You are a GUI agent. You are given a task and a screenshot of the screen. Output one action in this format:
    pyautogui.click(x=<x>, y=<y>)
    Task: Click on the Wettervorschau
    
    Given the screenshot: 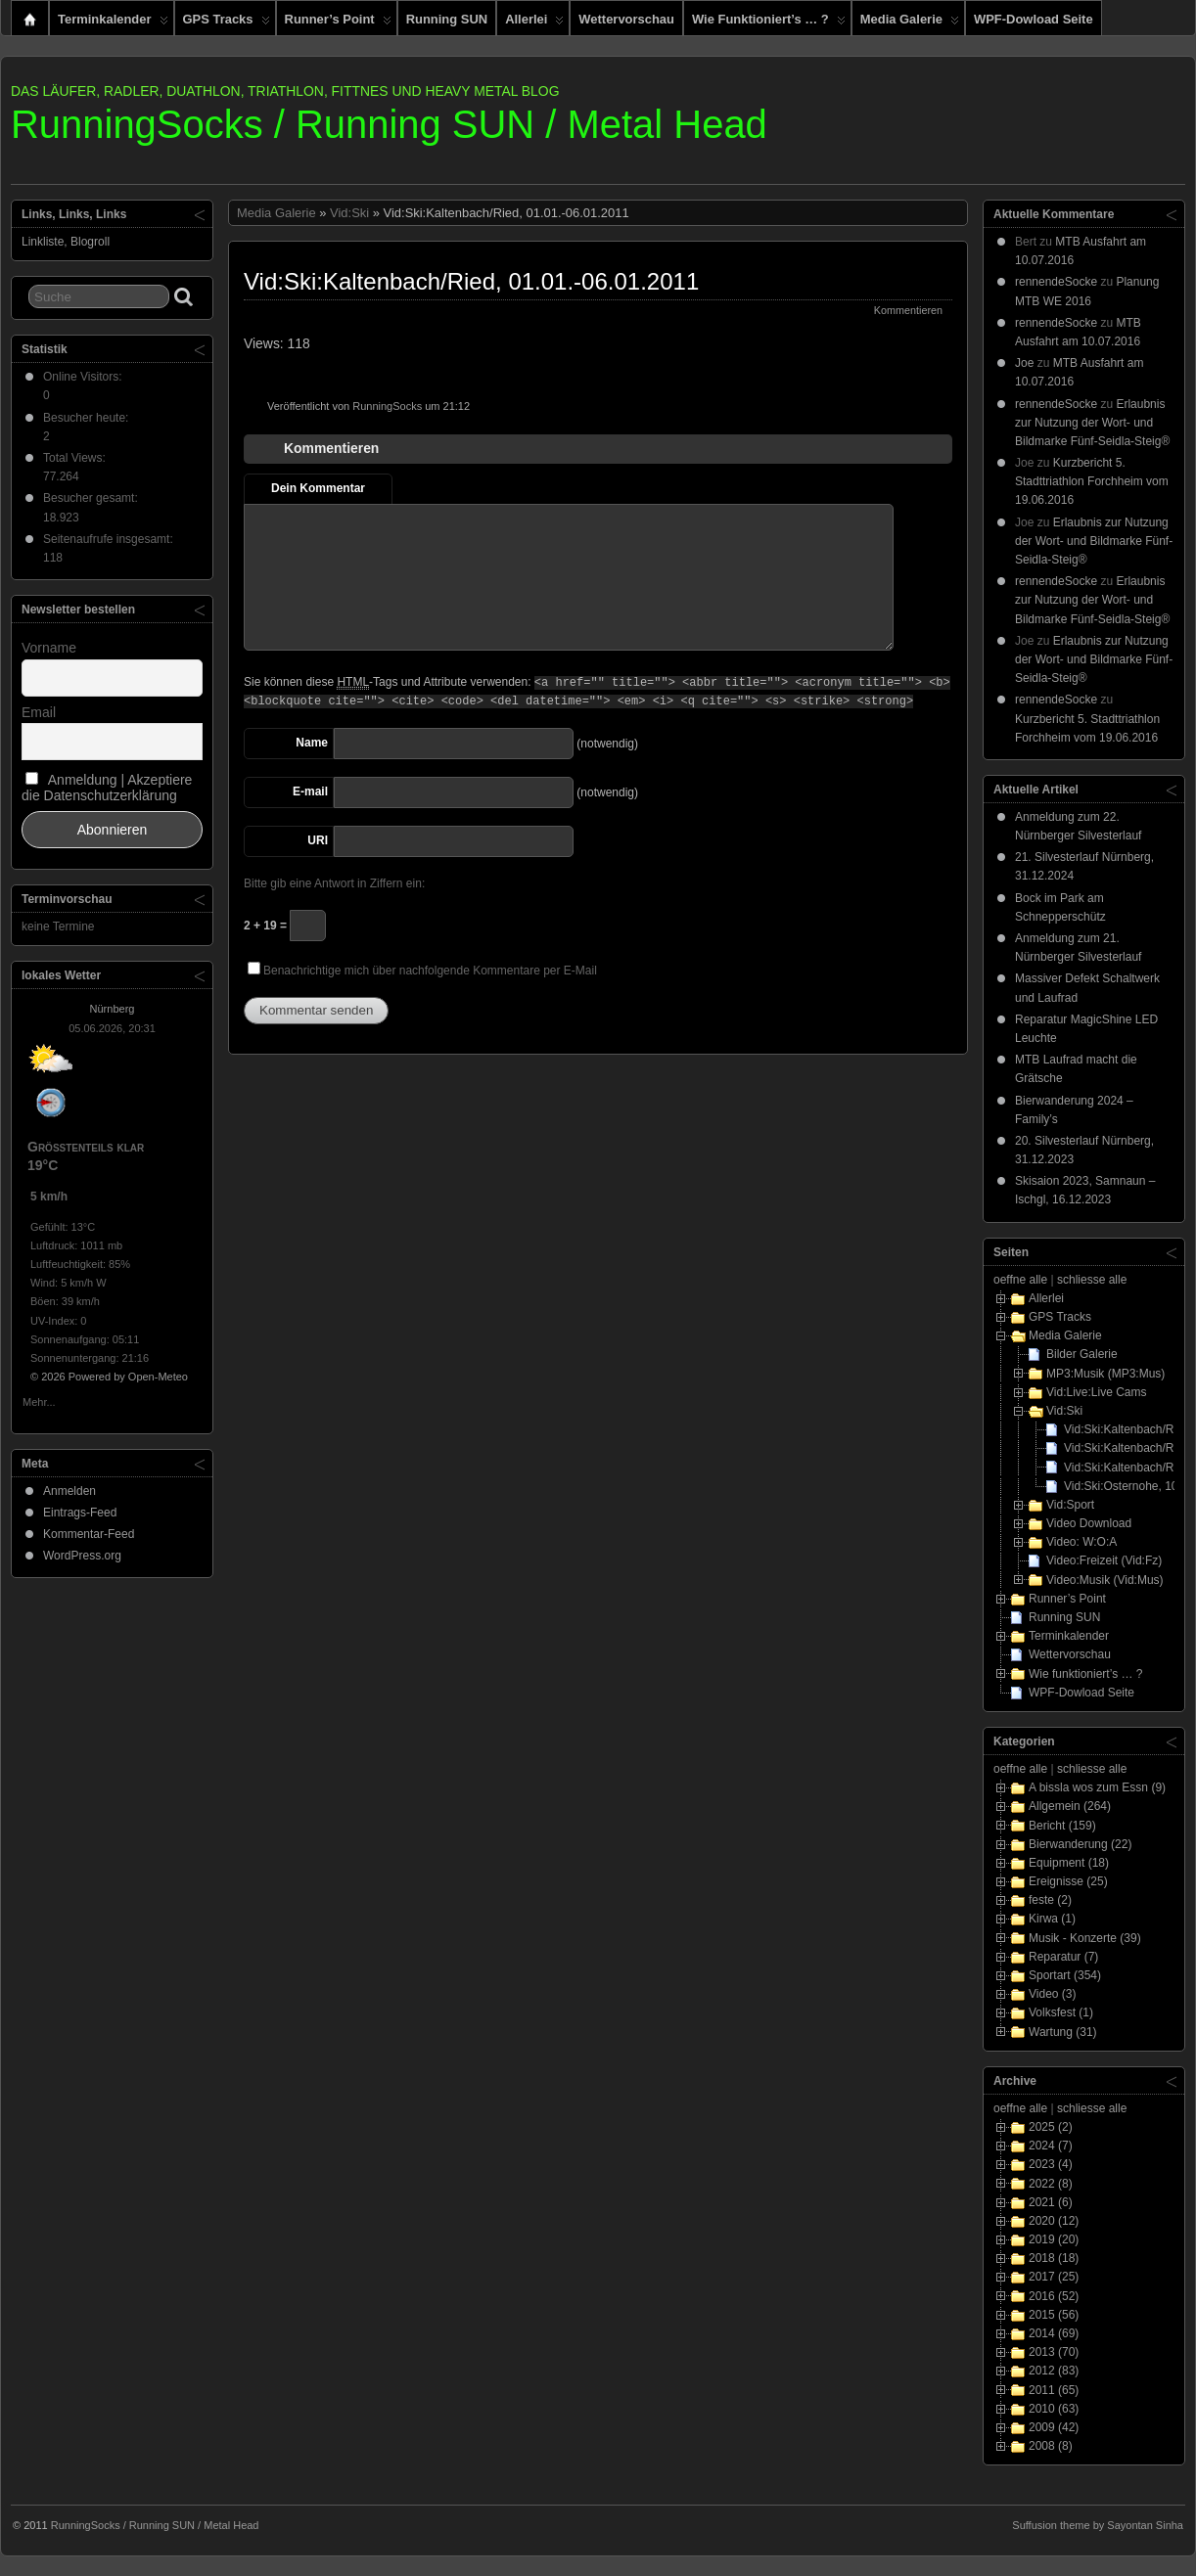 What is the action you would take?
    pyautogui.click(x=626, y=19)
    